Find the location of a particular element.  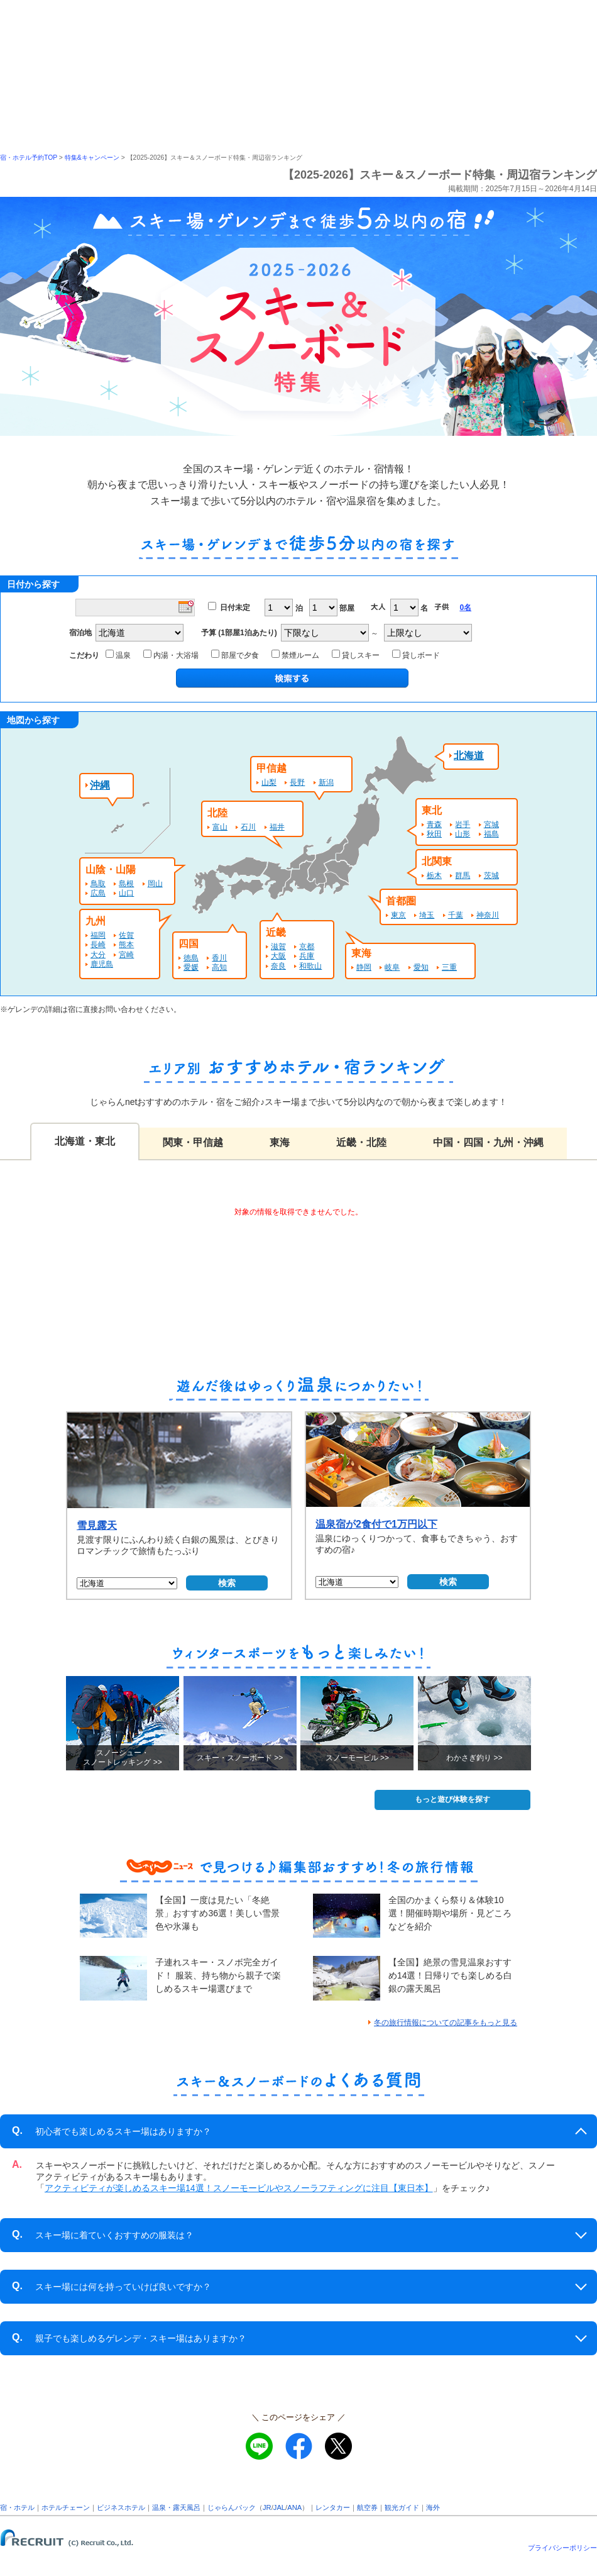

静岡 is located at coordinates (363, 967).